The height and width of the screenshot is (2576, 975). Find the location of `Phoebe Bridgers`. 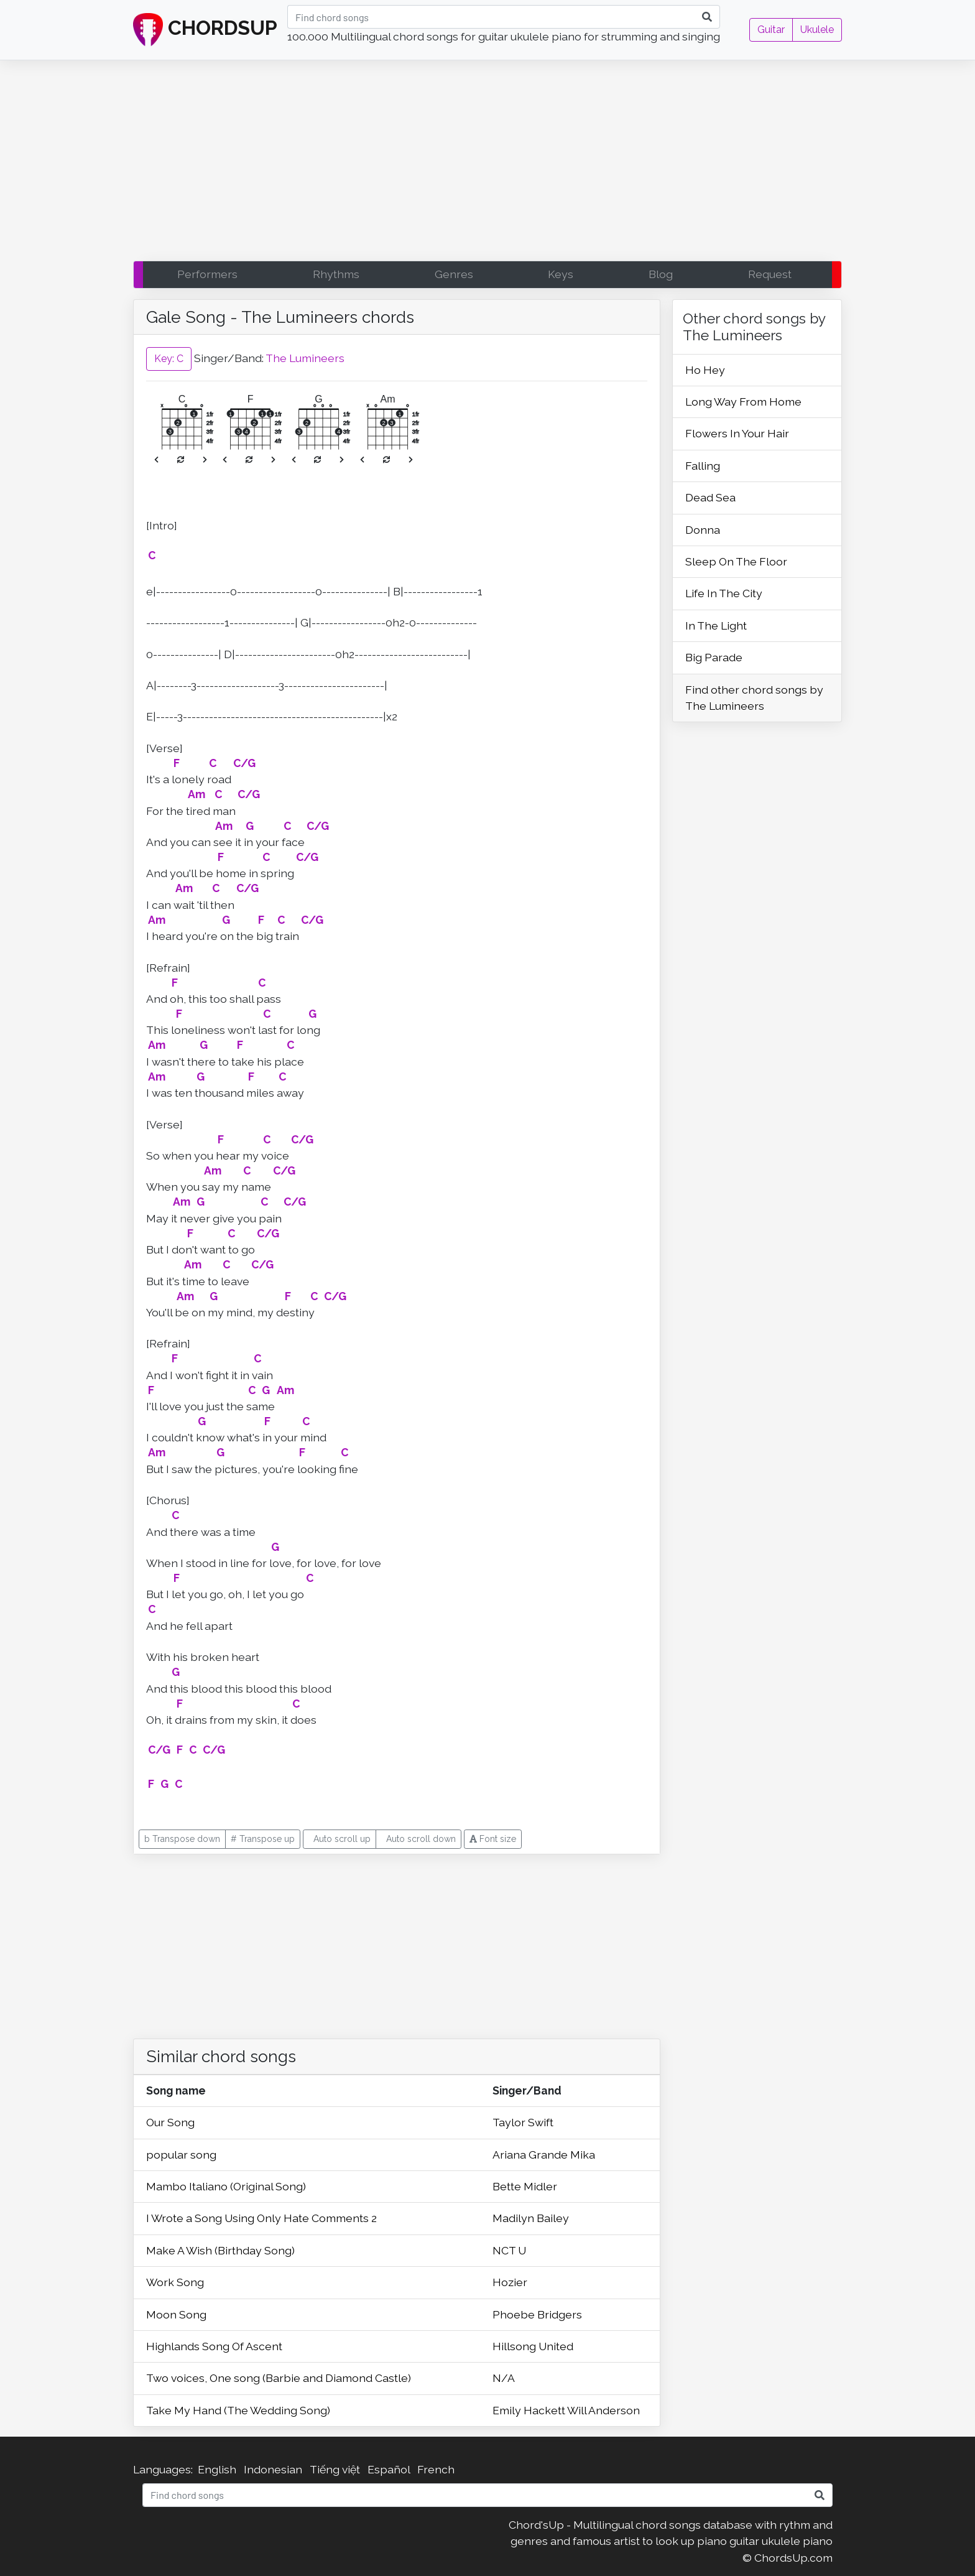

Phoebe Bridgers is located at coordinates (537, 2314).